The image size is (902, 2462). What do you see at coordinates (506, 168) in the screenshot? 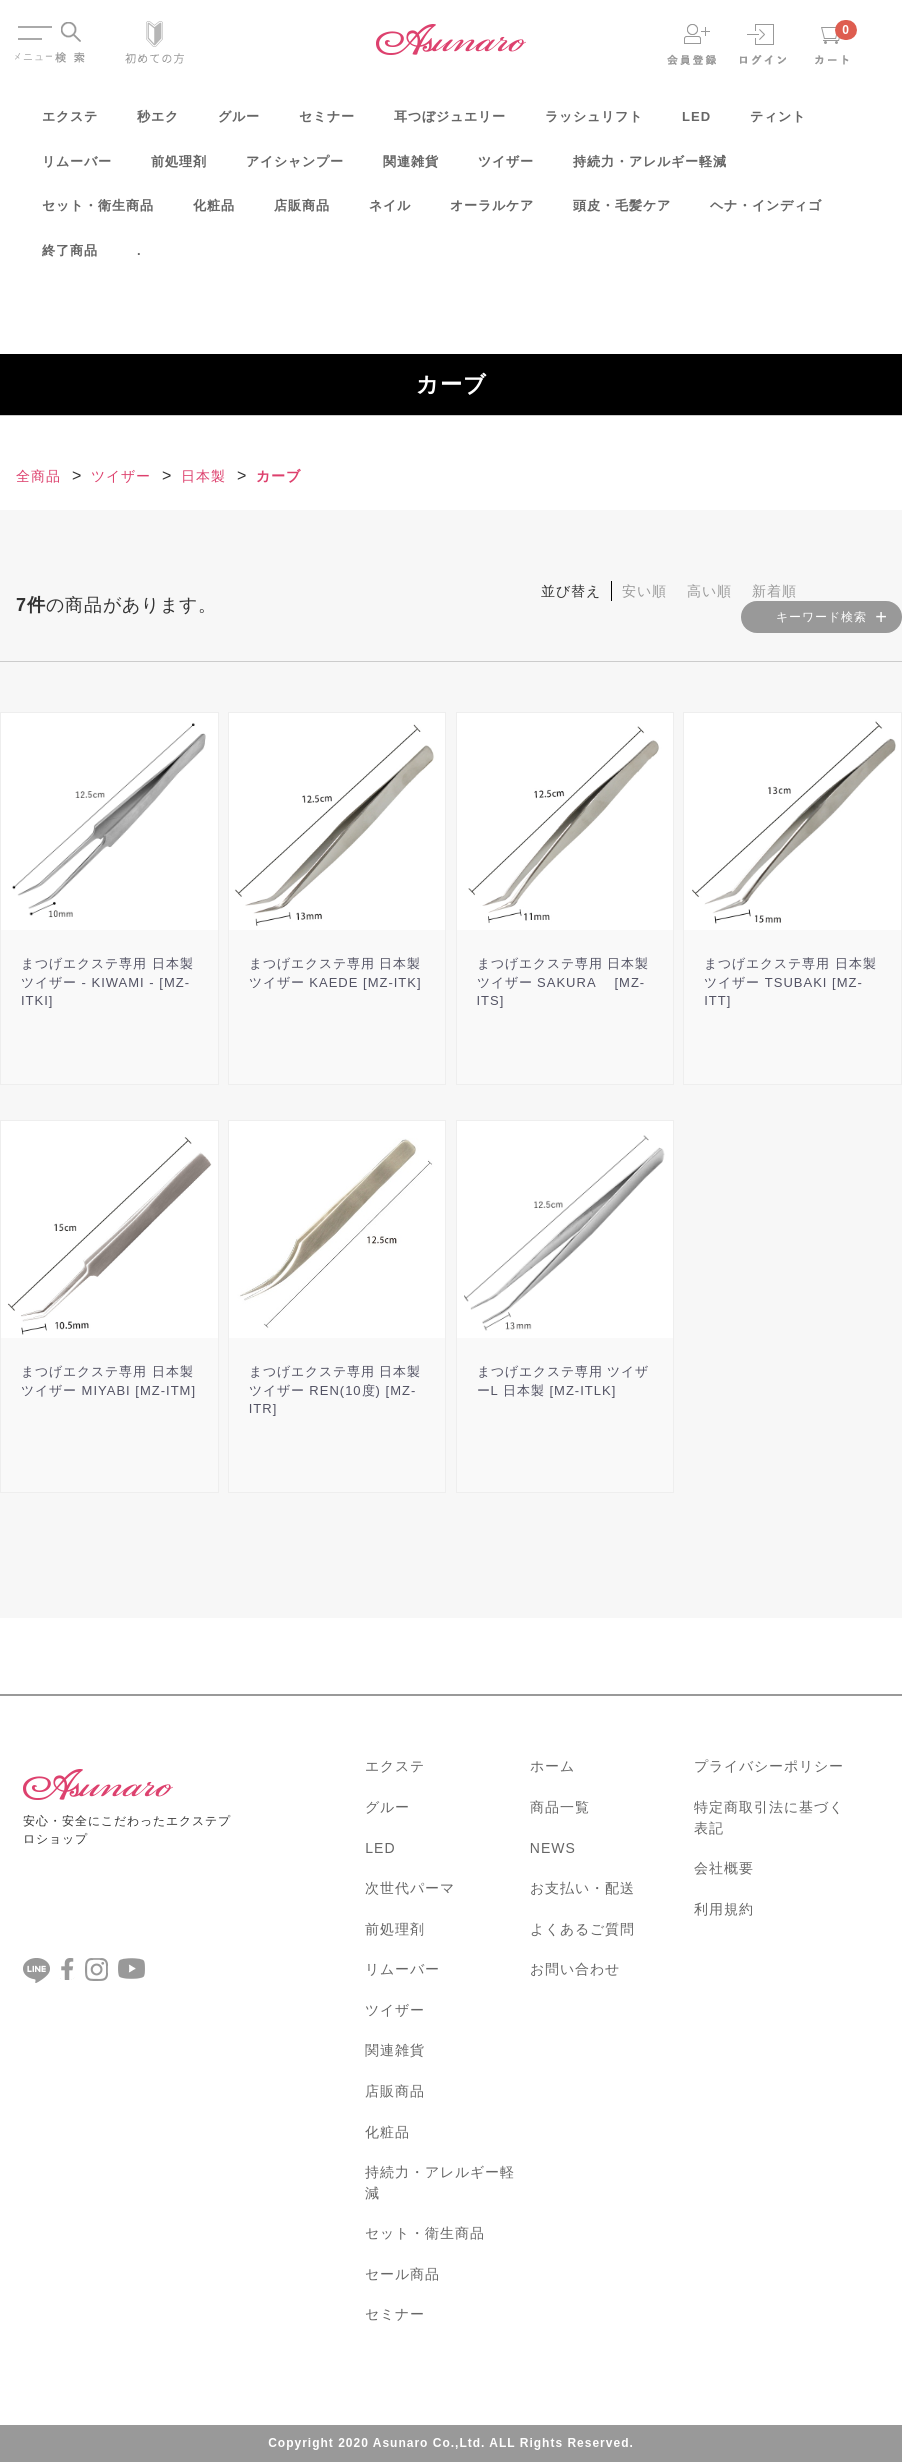
I see `ツイザー` at bounding box center [506, 168].